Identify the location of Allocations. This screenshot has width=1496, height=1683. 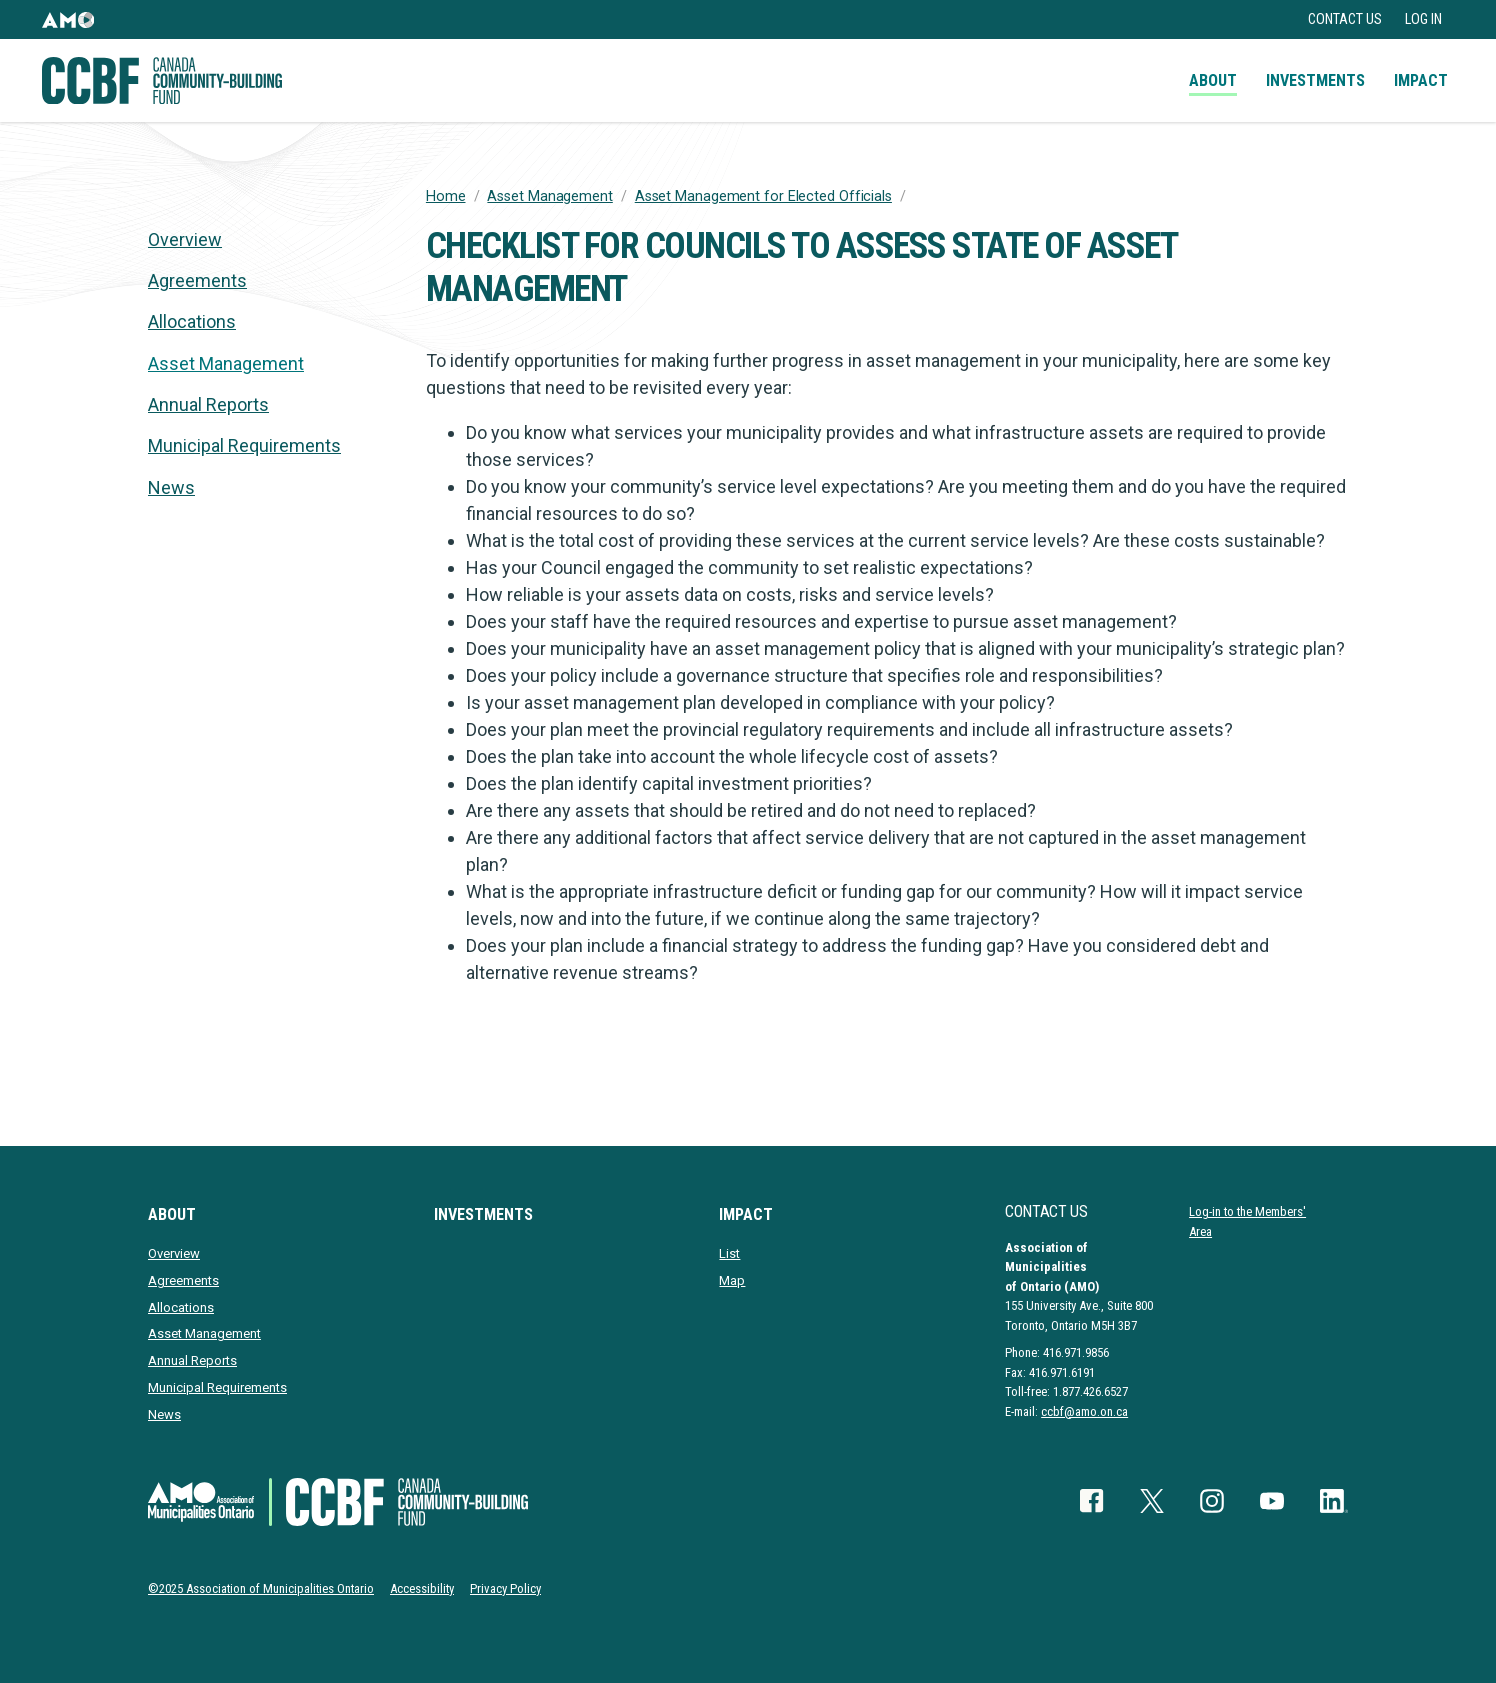
(192, 321).